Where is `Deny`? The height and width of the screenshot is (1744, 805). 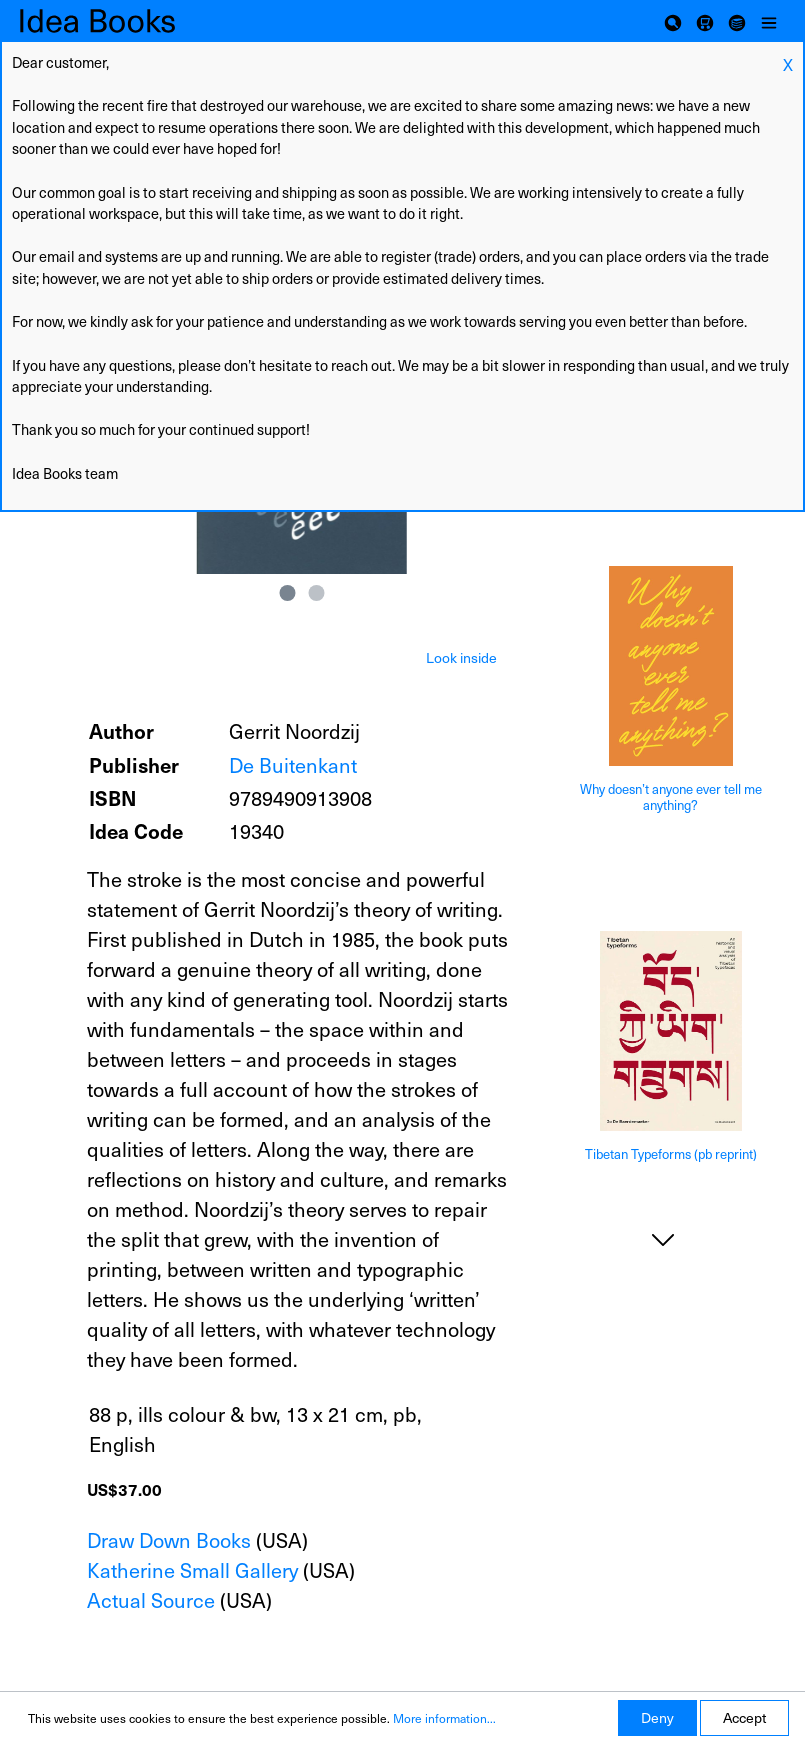
Deny is located at coordinates (657, 1717).